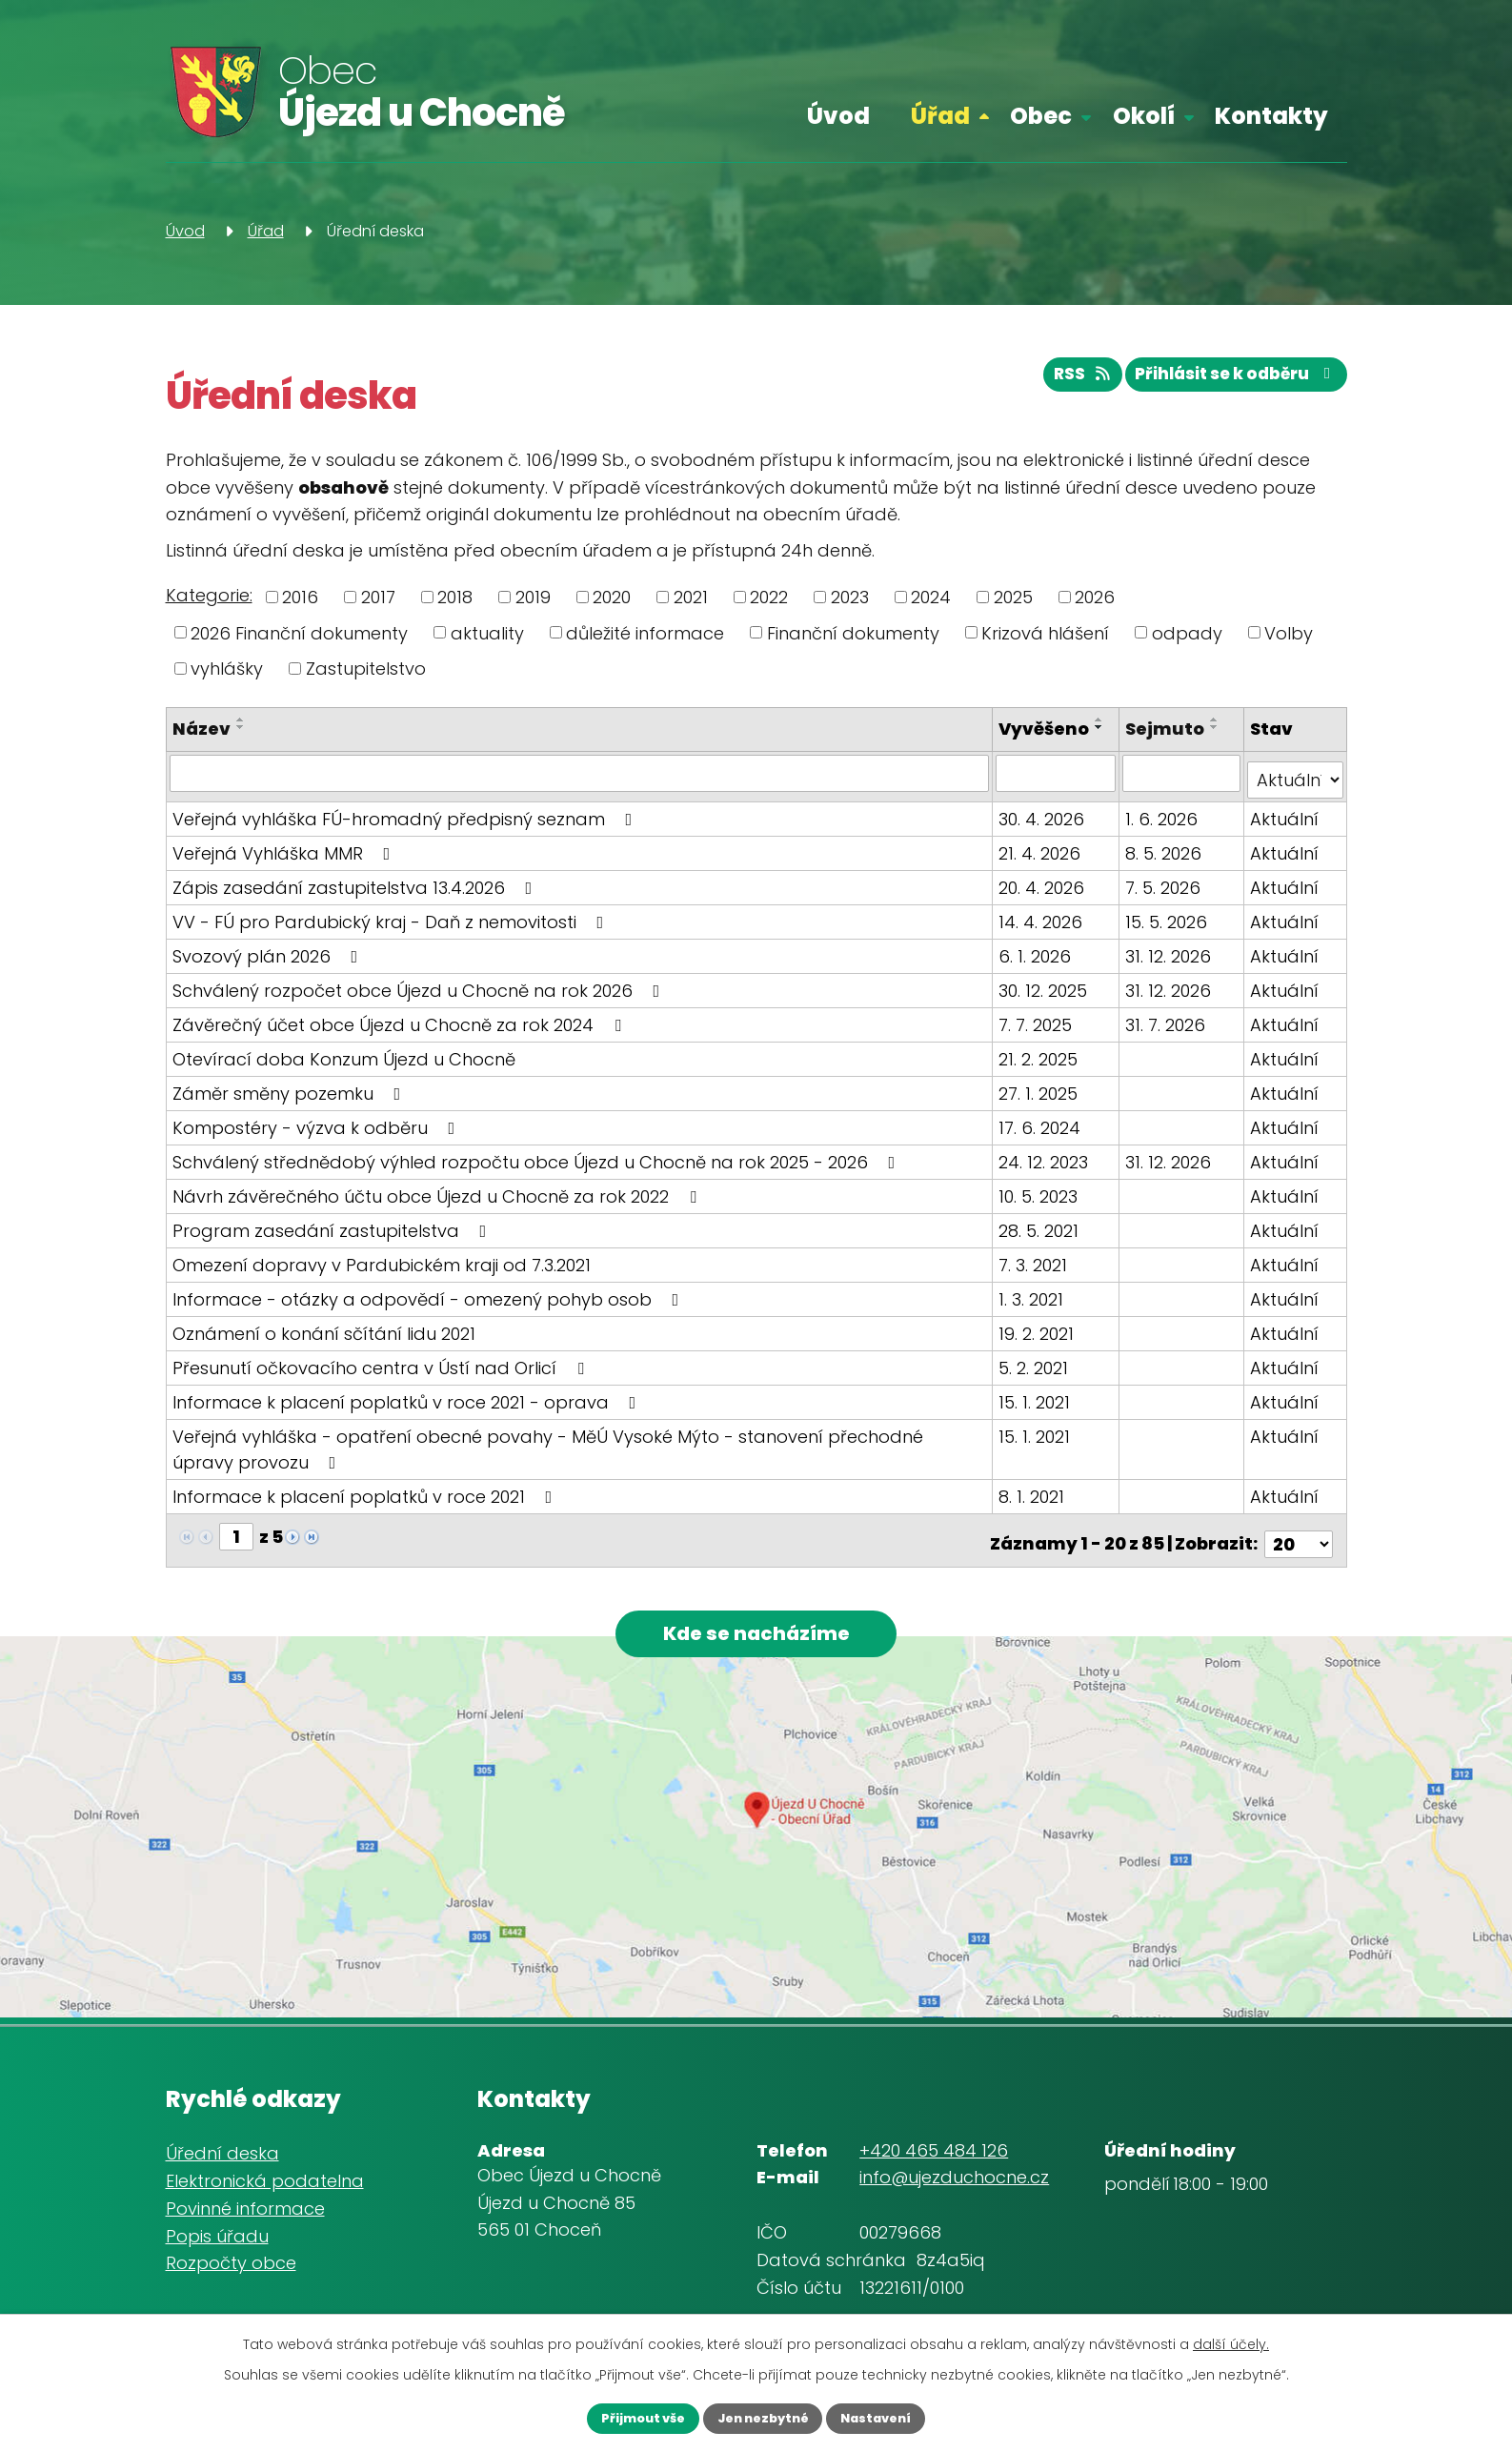 The width and height of the screenshot is (1512, 2452). What do you see at coordinates (231, 2271) in the screenshot?
I see `Rozpočty obce` at bounding box center [231, 2271].